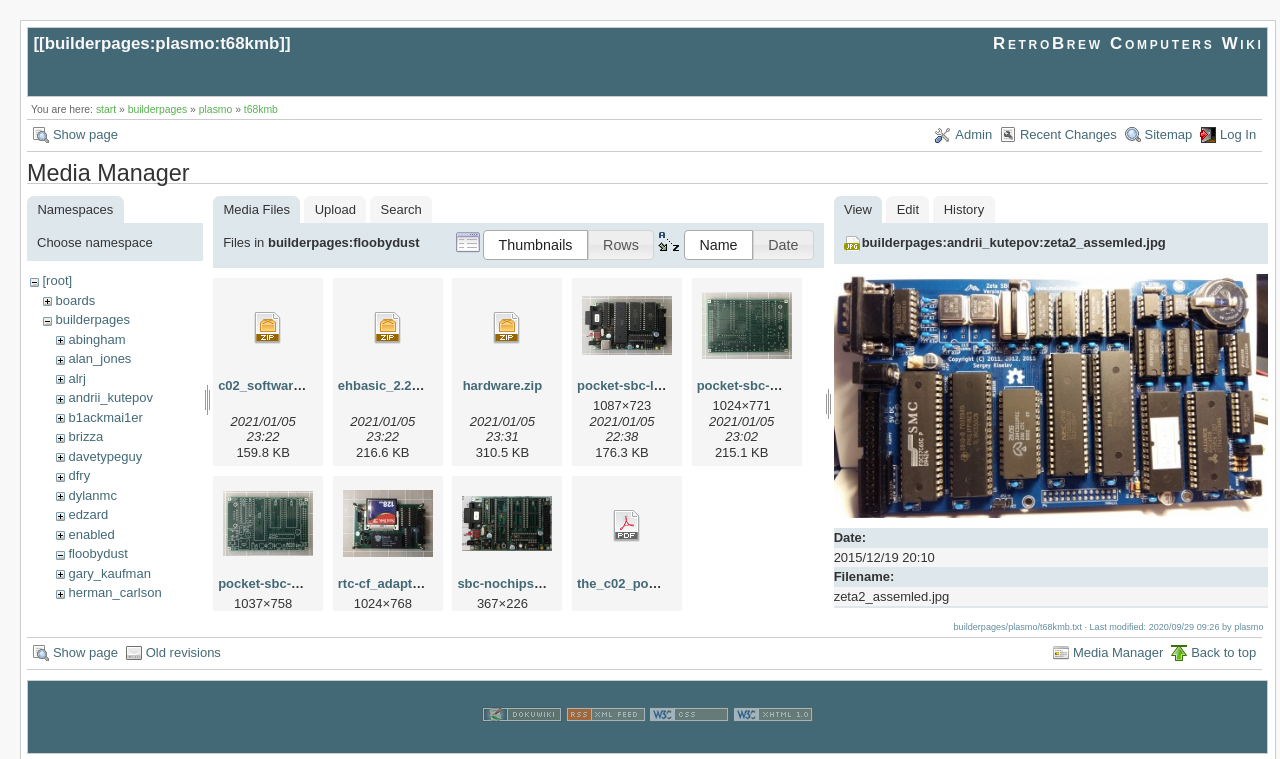 This screenshot has height=759, width=1280. I want to click on andrii_kutepov, so click(110, 397).